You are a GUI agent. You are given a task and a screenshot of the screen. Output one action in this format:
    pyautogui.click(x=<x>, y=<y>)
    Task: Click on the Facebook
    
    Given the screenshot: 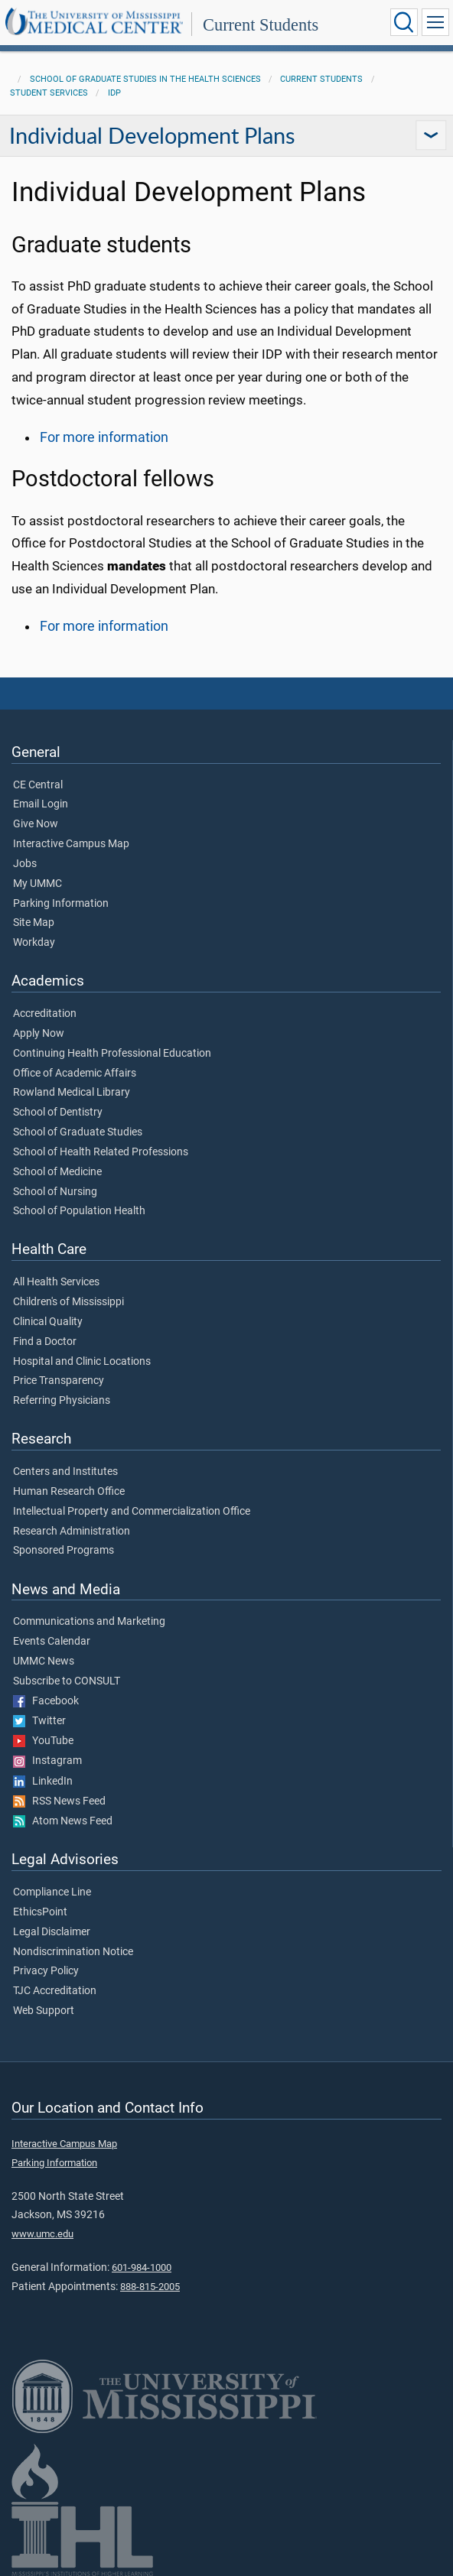 What is the action you would take?
    pyautogui.click(x=46, y=1701)
    